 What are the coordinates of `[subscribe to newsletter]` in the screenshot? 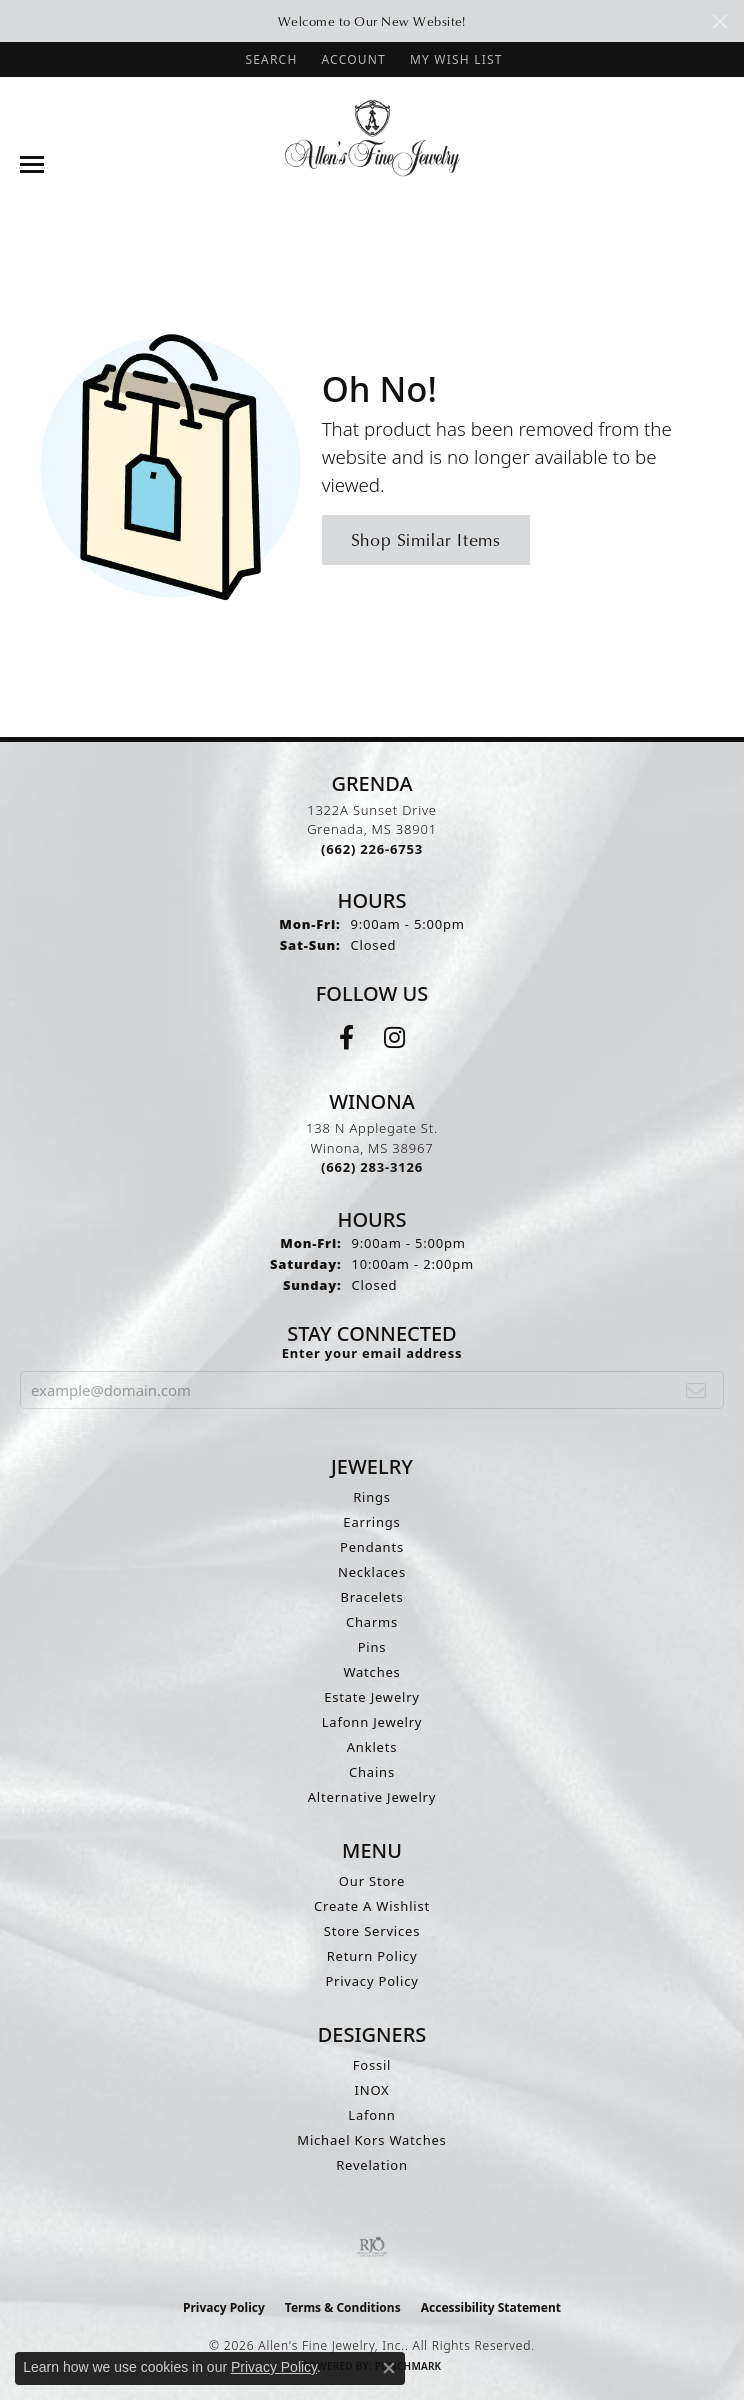 It's located at (696, 1390).